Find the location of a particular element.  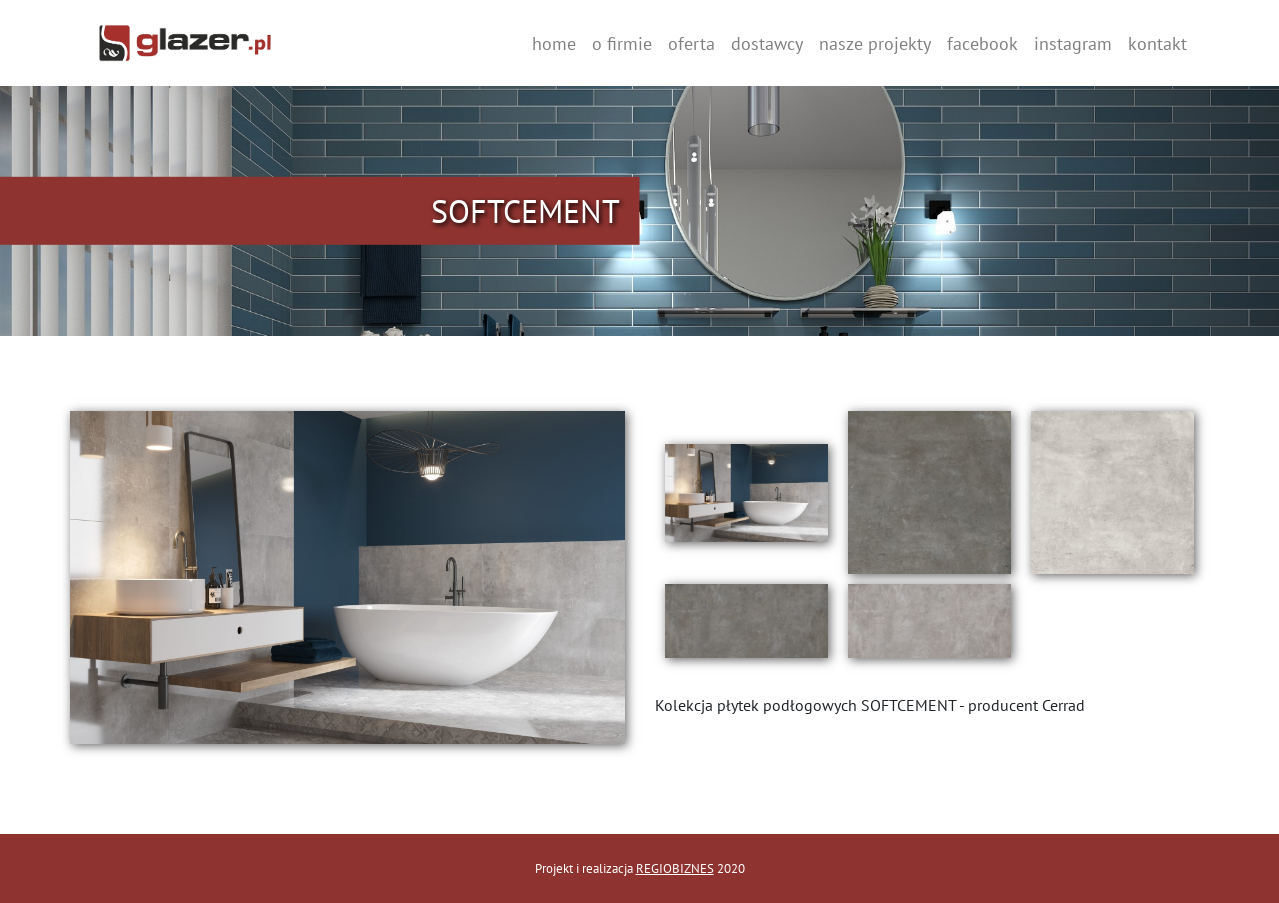

home is located at coordinates (554, 43).